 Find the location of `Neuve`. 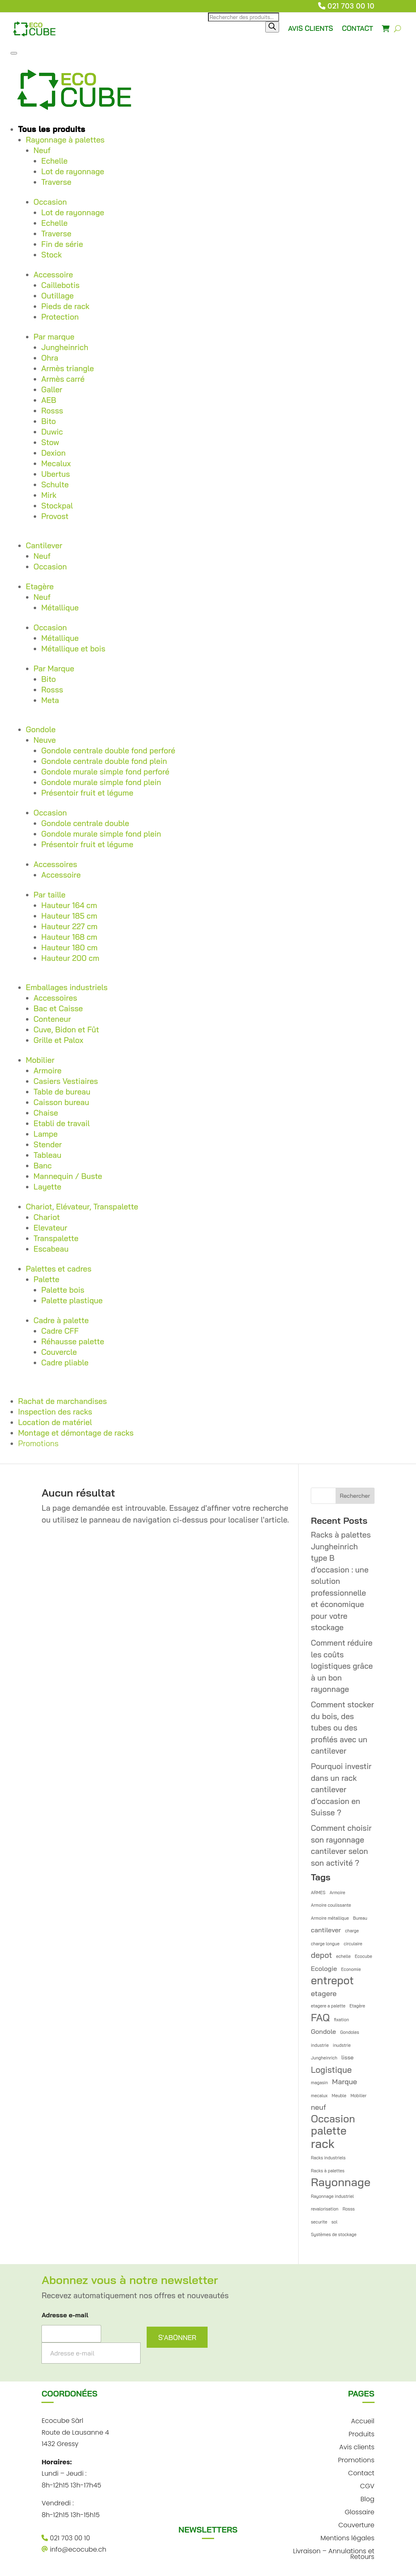

Neuve is located at coordinates (45, 740).